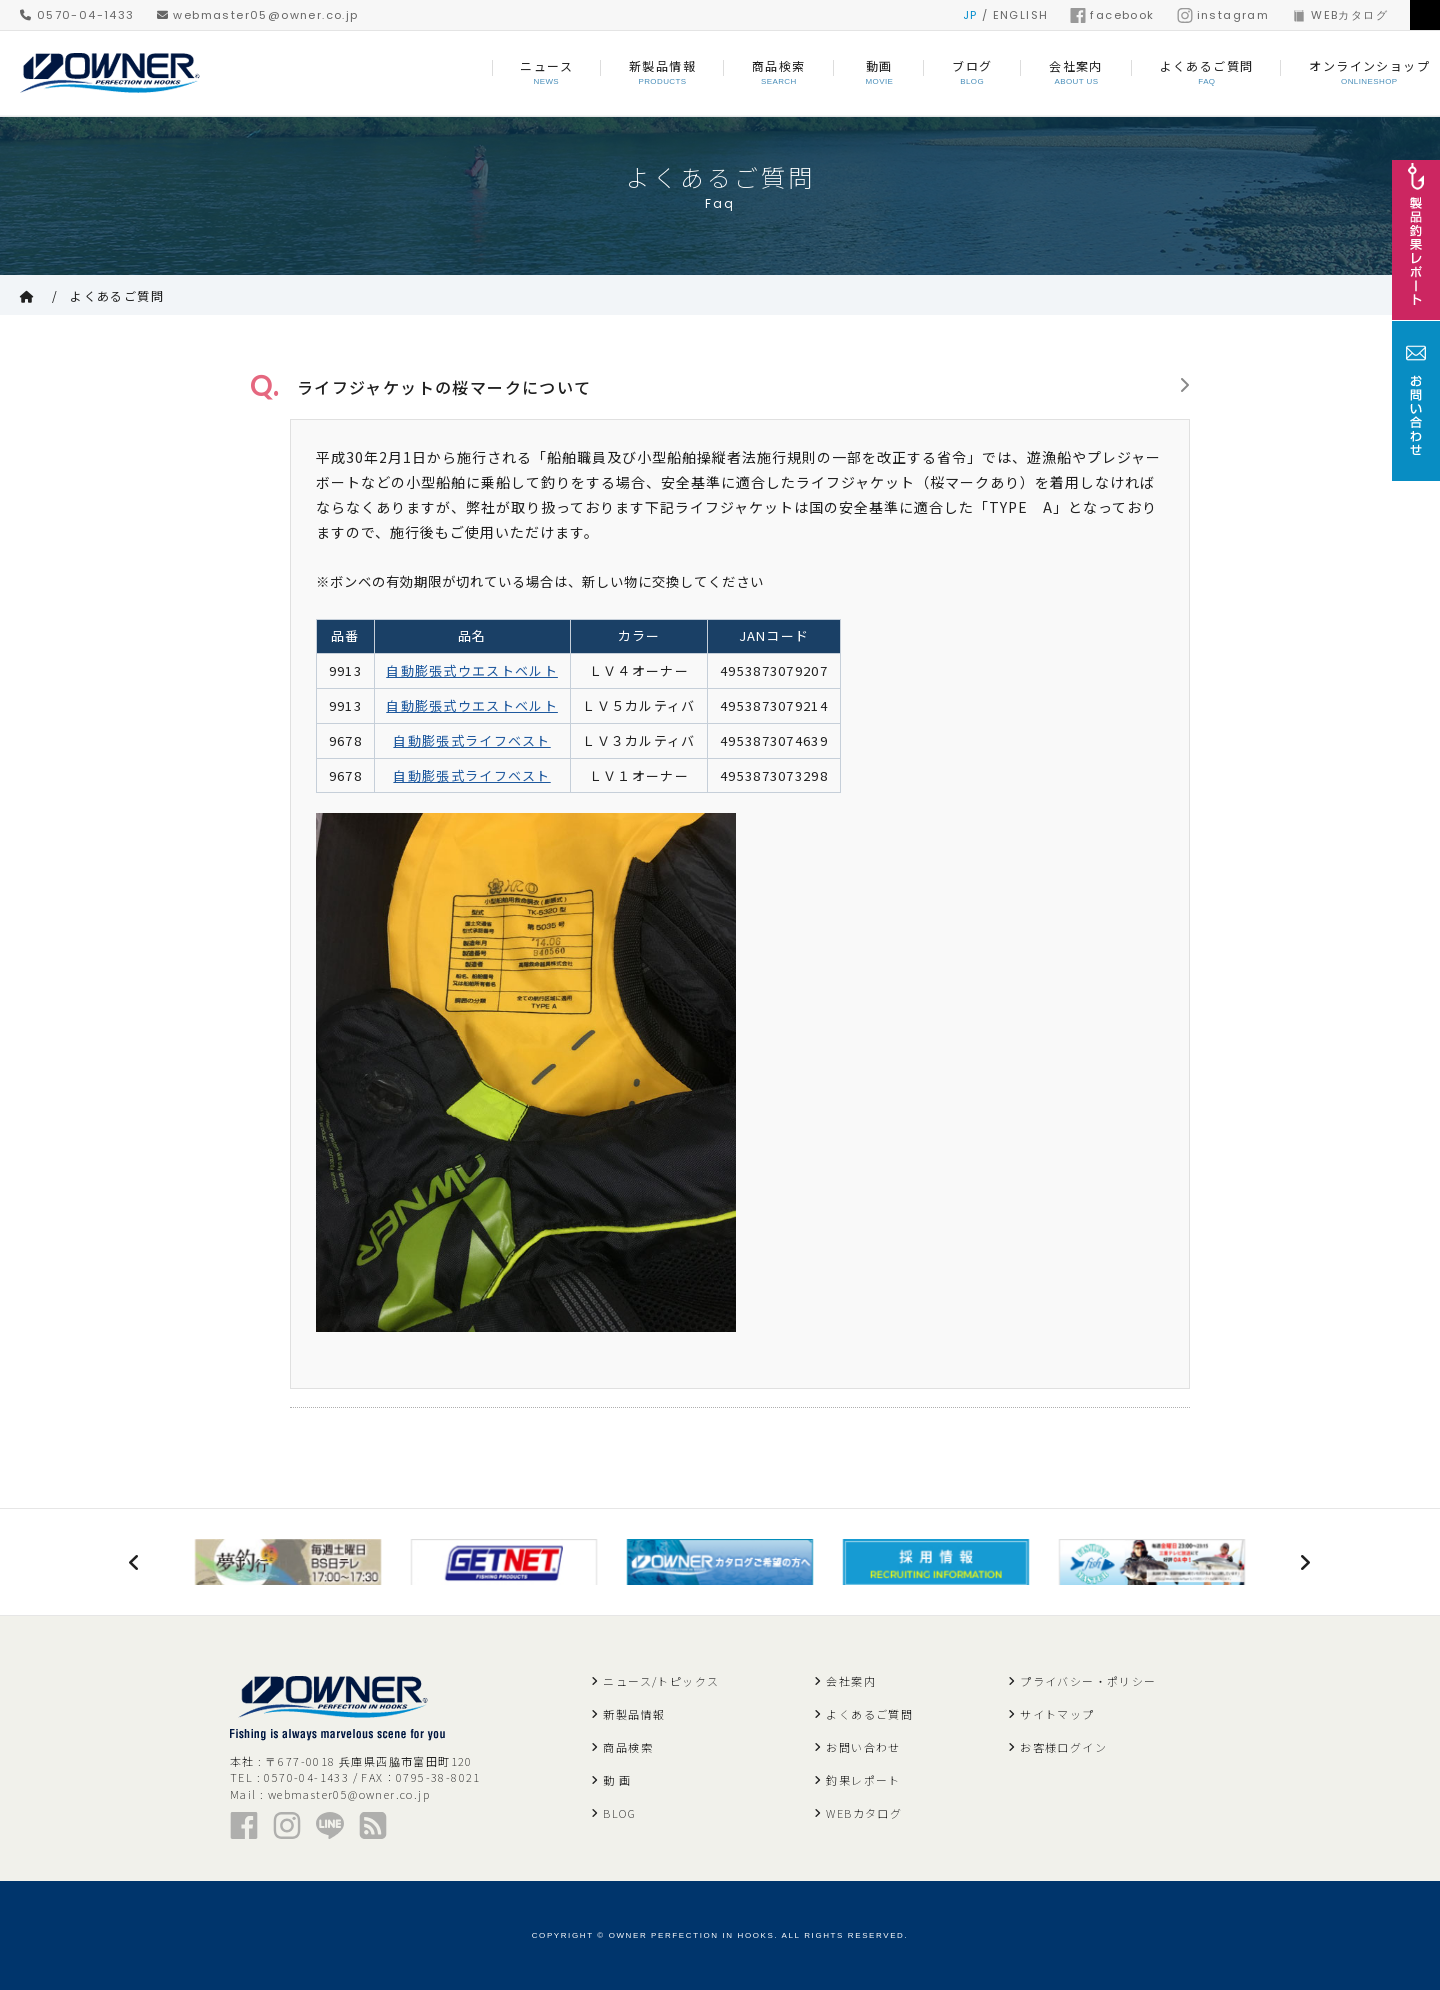 The width and height of the screenshot is (1440, 1990). I want to click on facebook, so click(1112, 15).